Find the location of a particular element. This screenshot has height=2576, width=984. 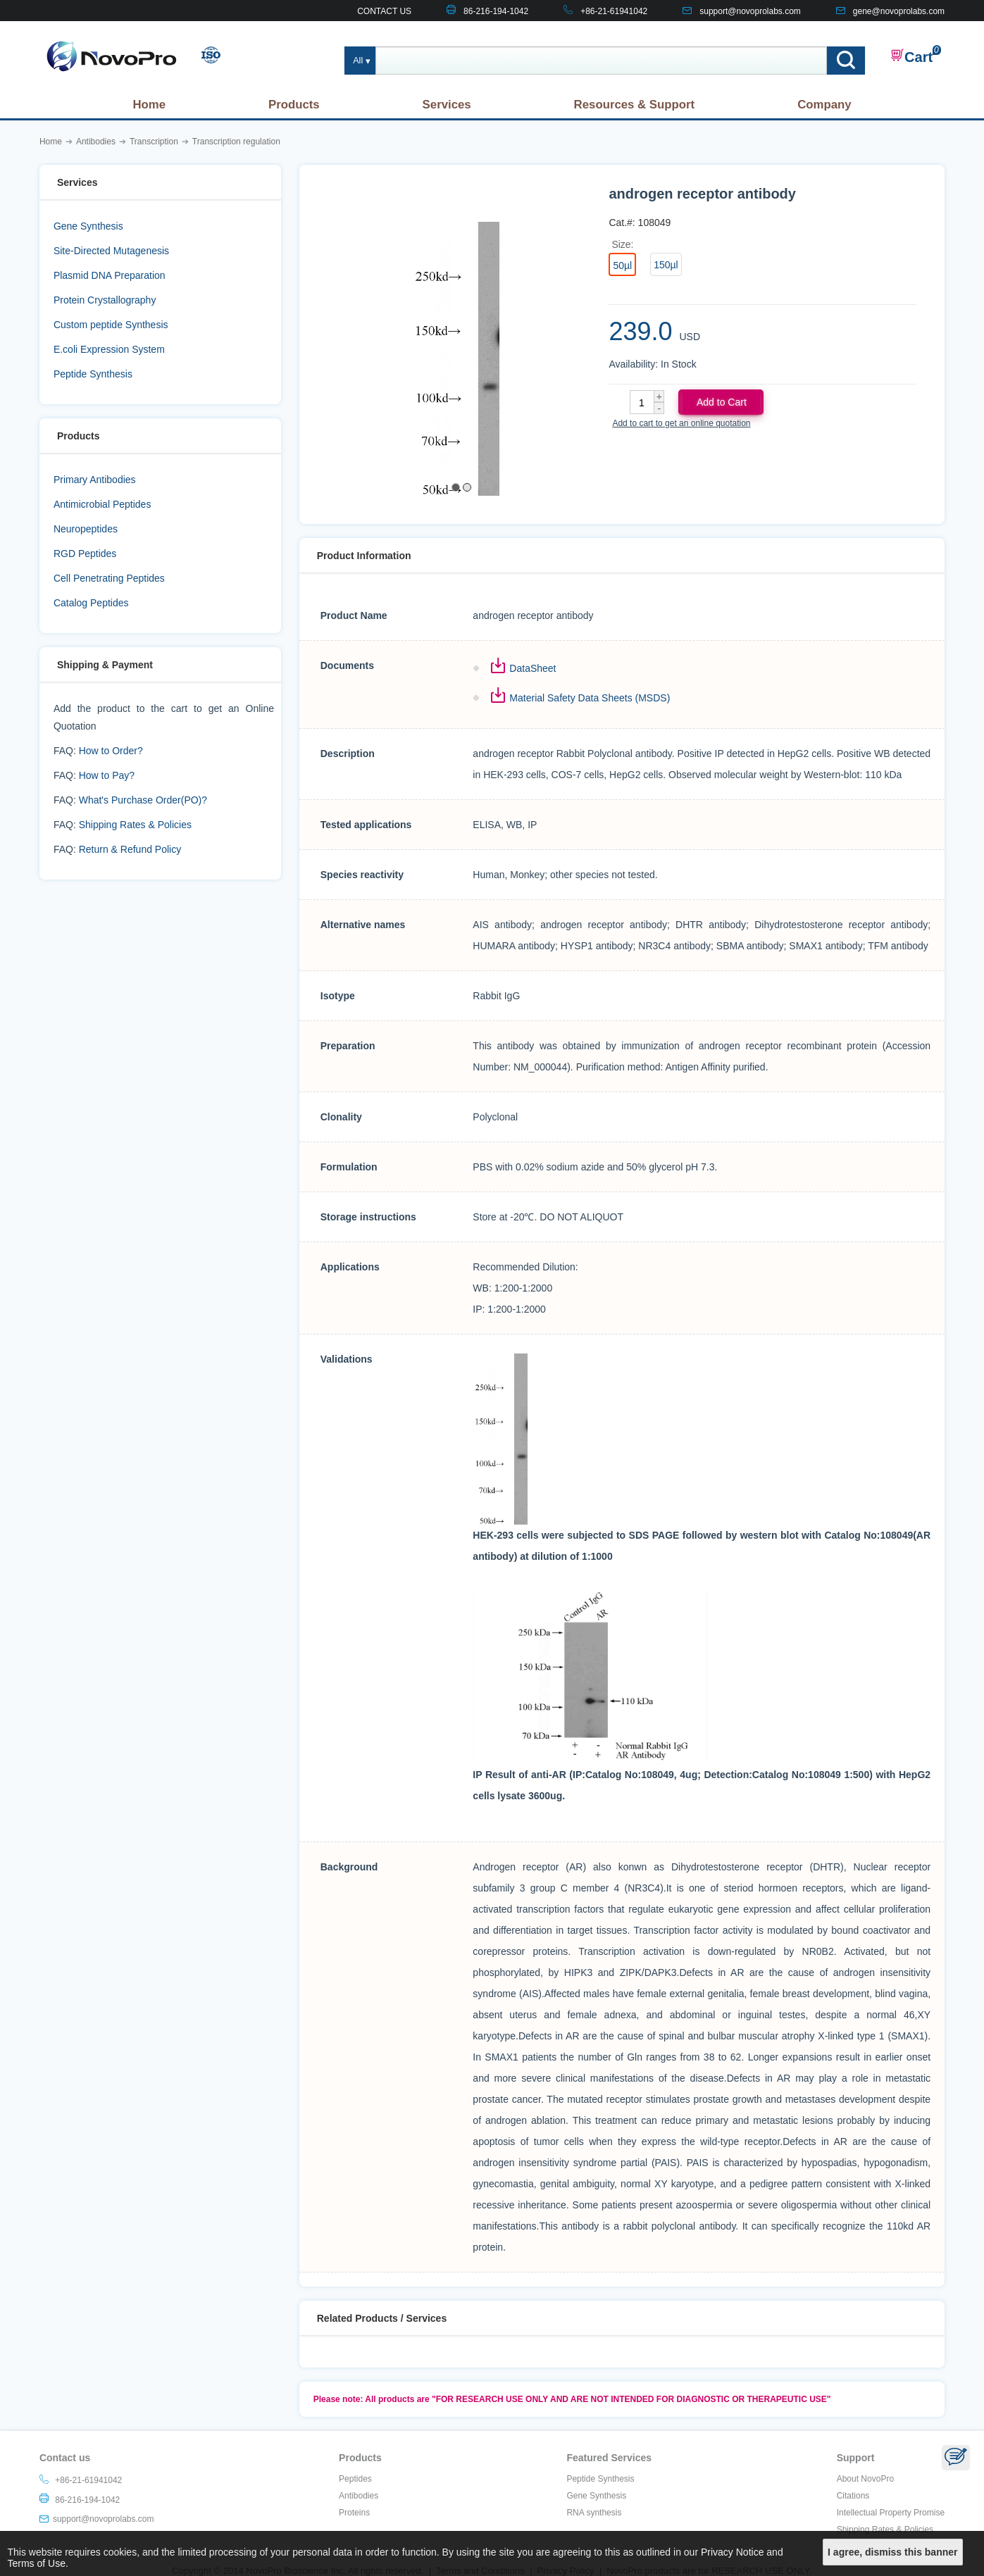

Home is located at coordinates (149, 104).